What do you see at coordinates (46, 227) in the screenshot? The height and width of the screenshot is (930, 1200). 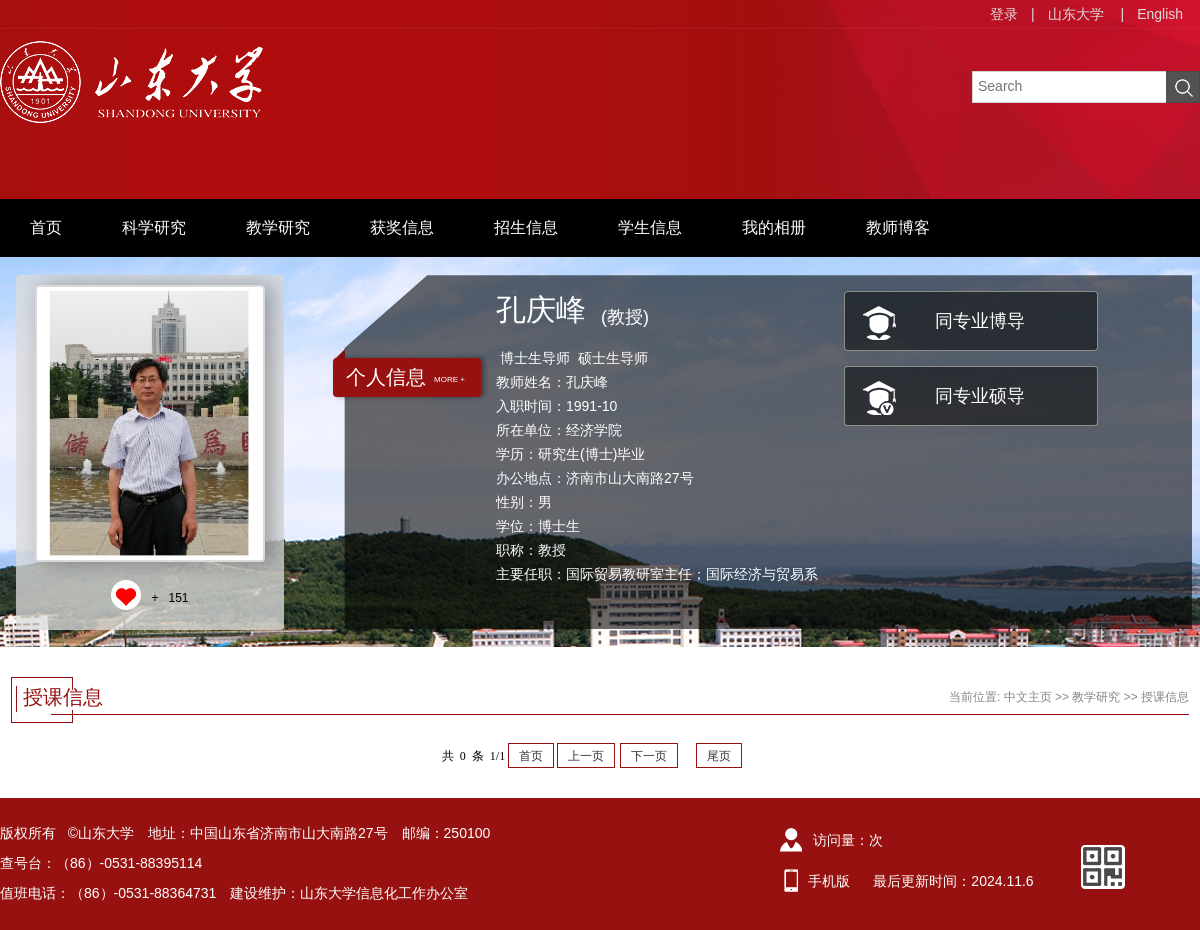 I see `首页` at bounding box center [46, 227].